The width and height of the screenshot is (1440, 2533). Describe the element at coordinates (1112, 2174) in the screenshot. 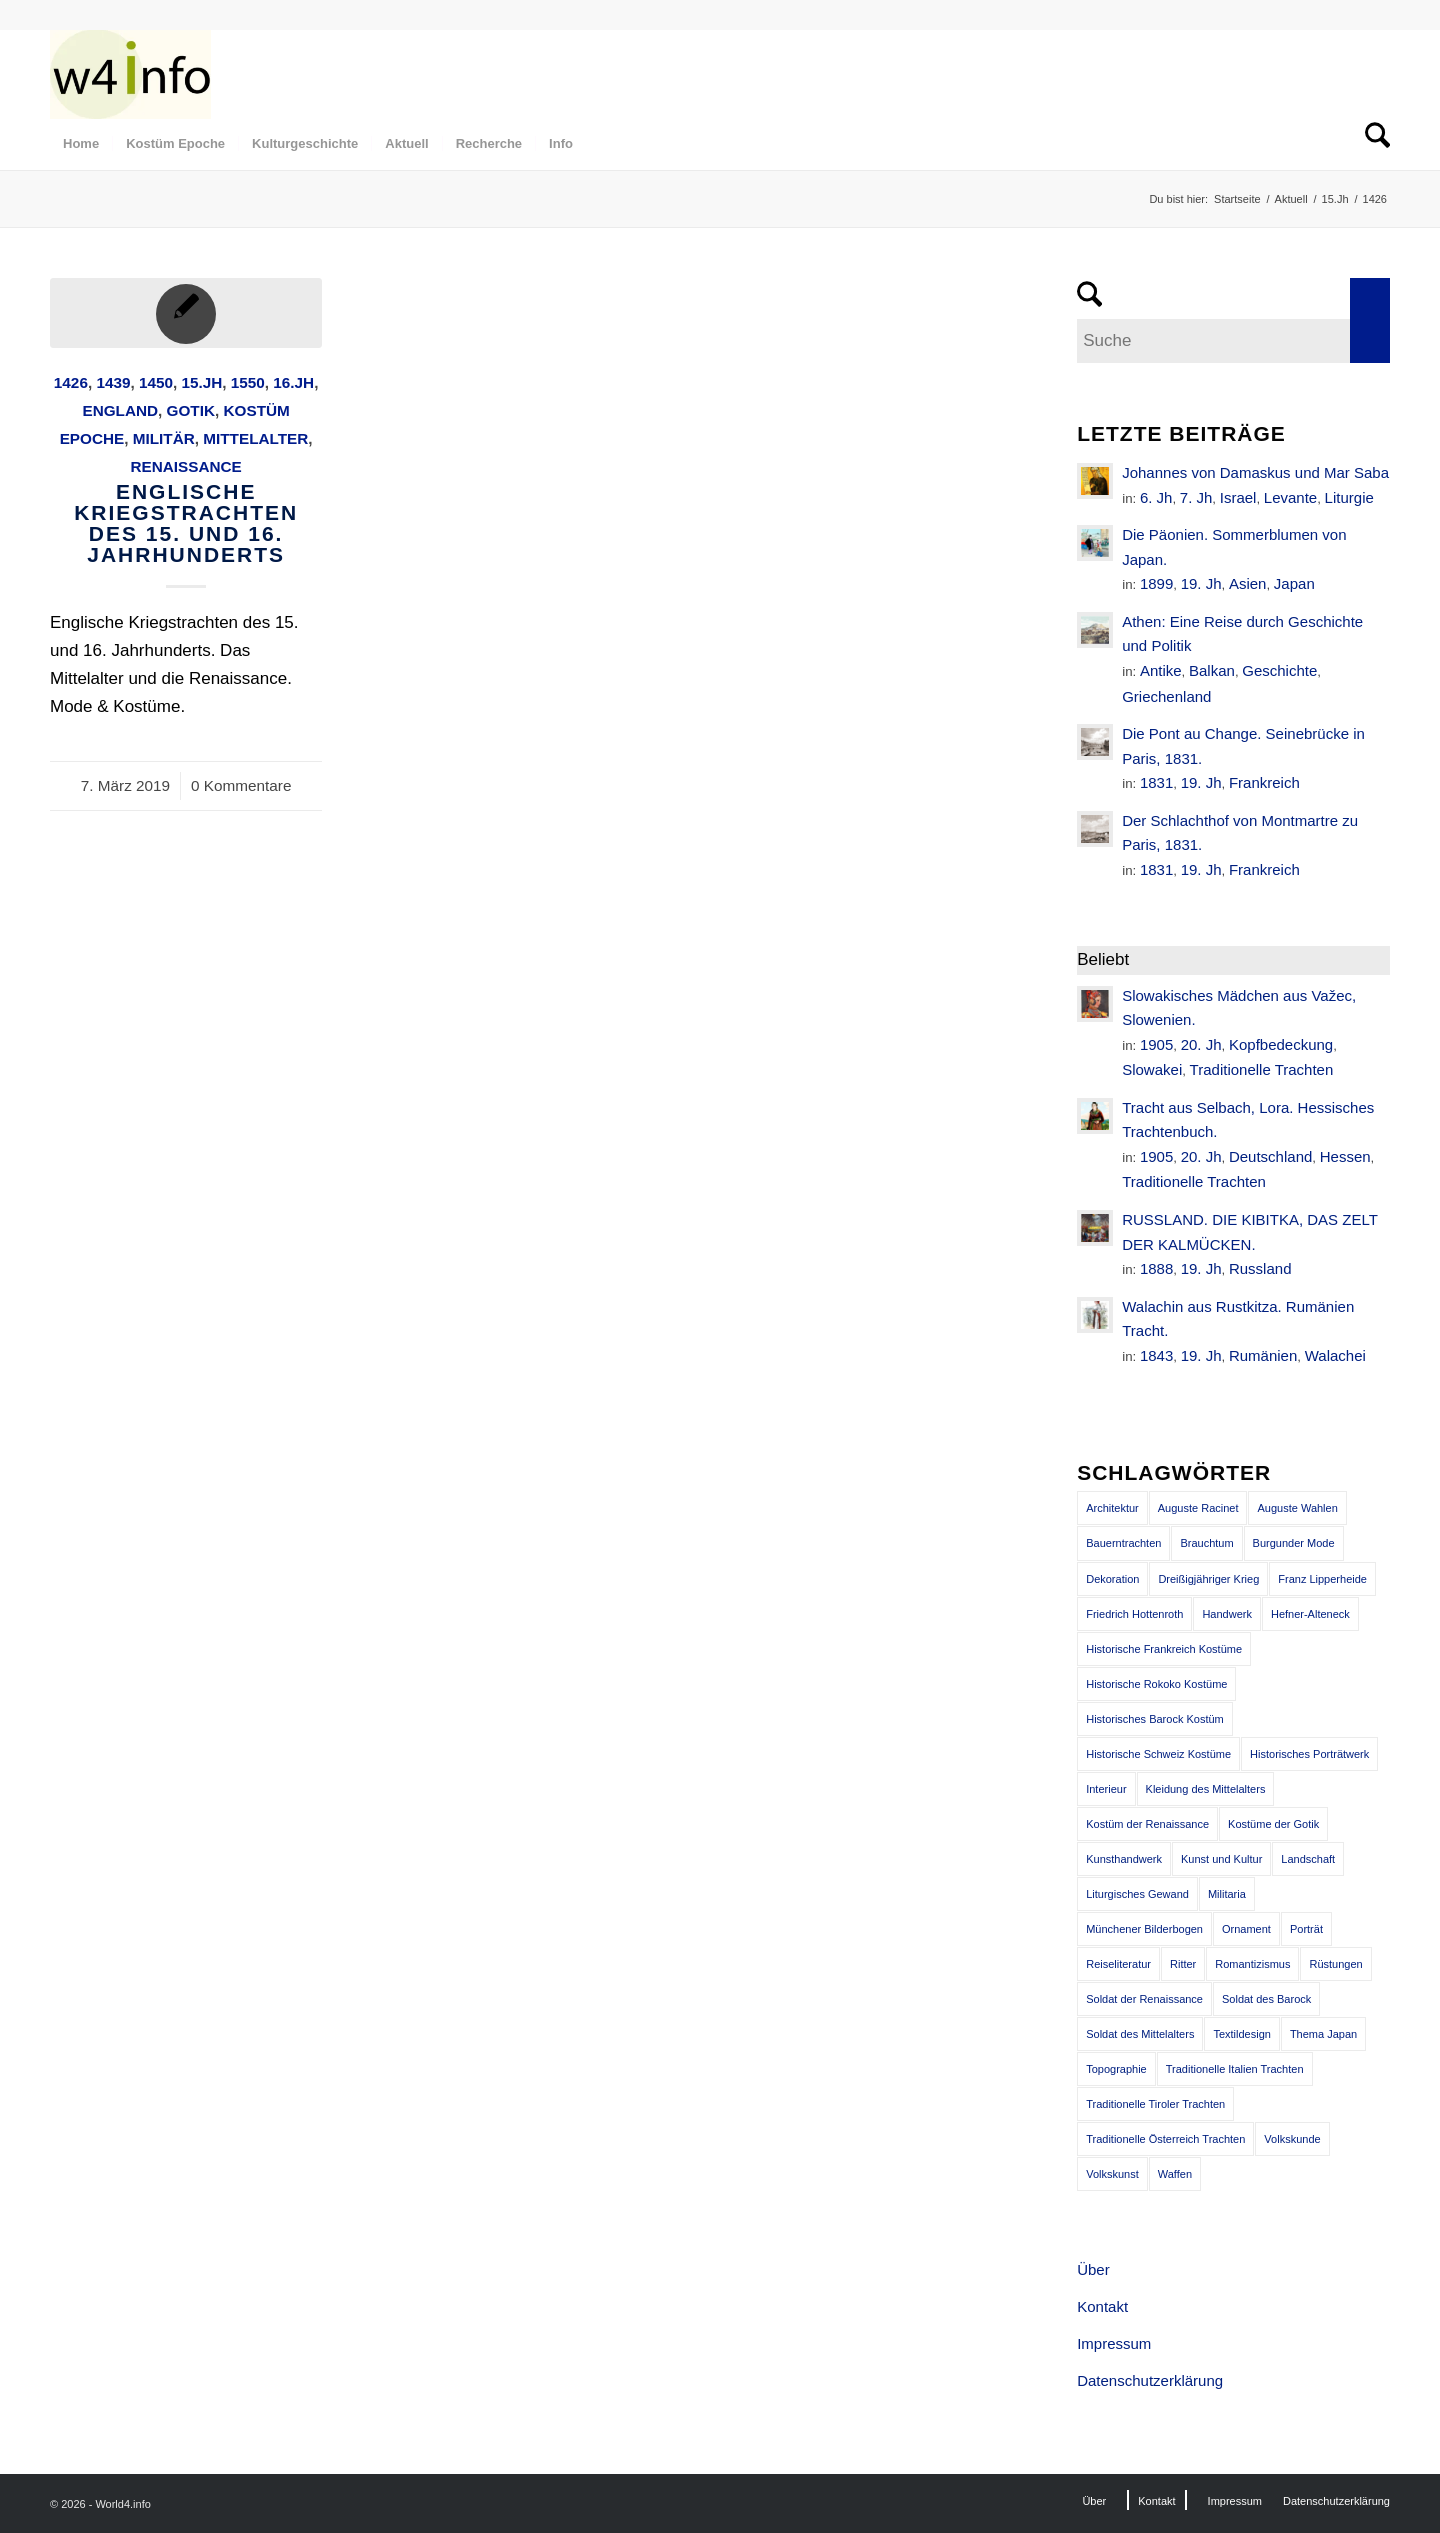

I see `Volkskunst [Volkskunst (76 Einträge)]` at that location.